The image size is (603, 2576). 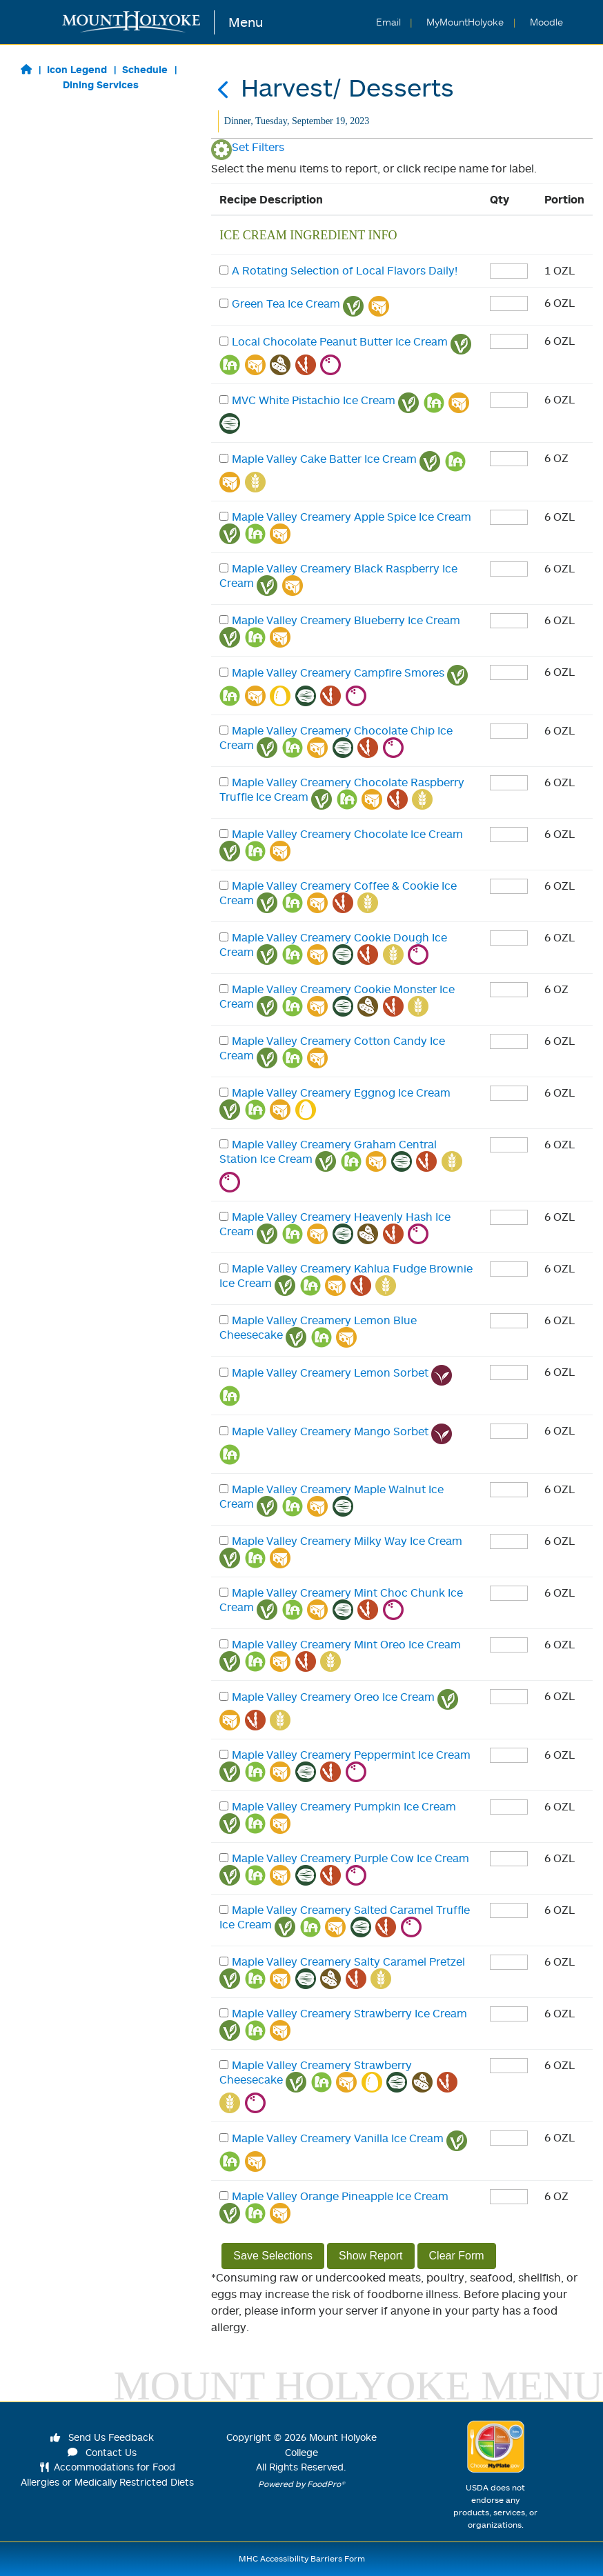 I want to click on Schedule, so click(x=145, y=69).